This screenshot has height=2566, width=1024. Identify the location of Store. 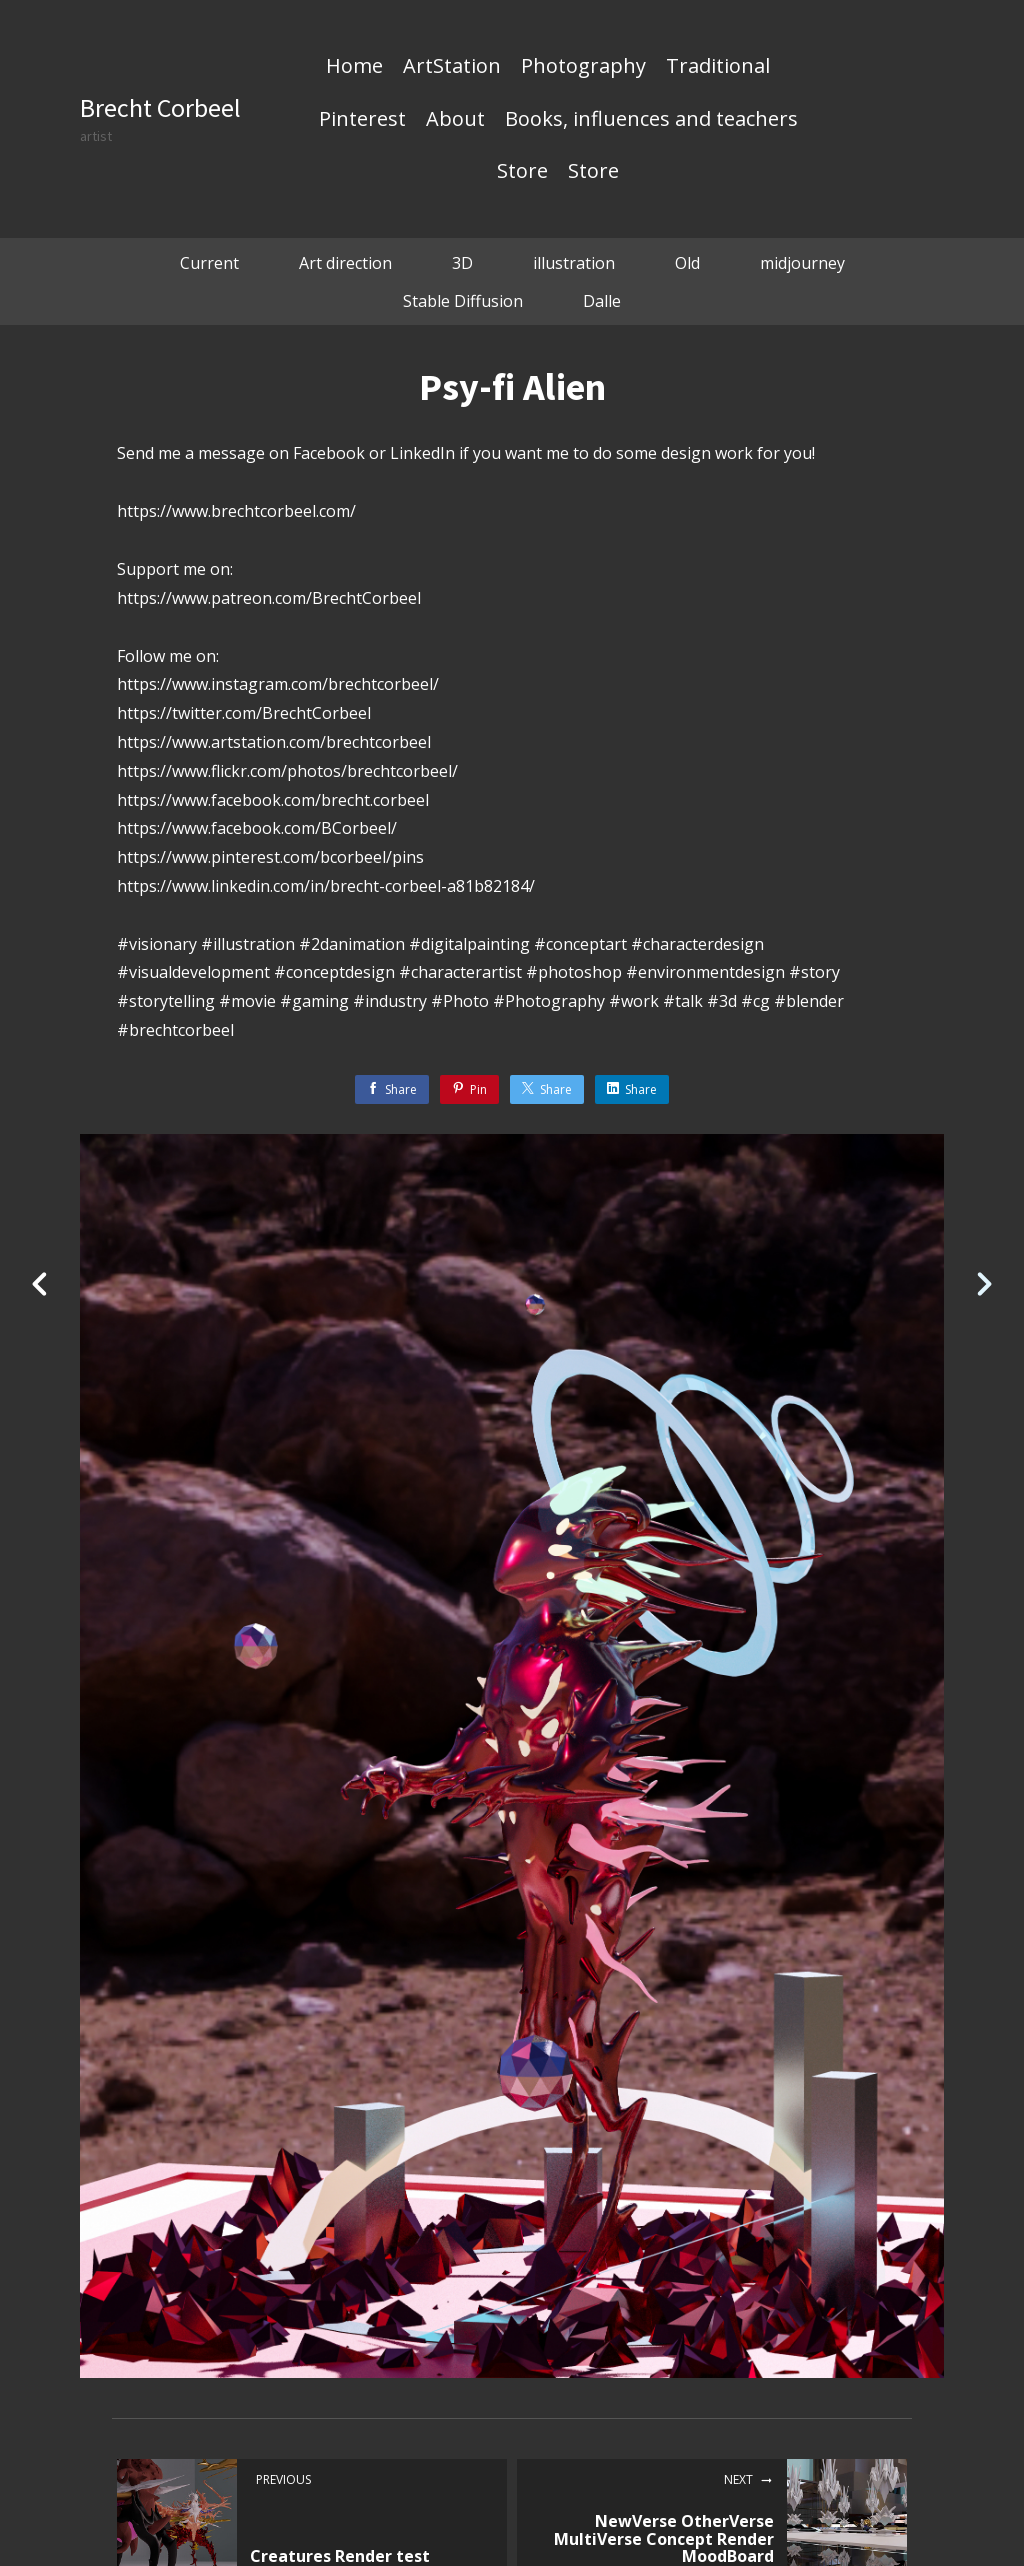
(522, 172).